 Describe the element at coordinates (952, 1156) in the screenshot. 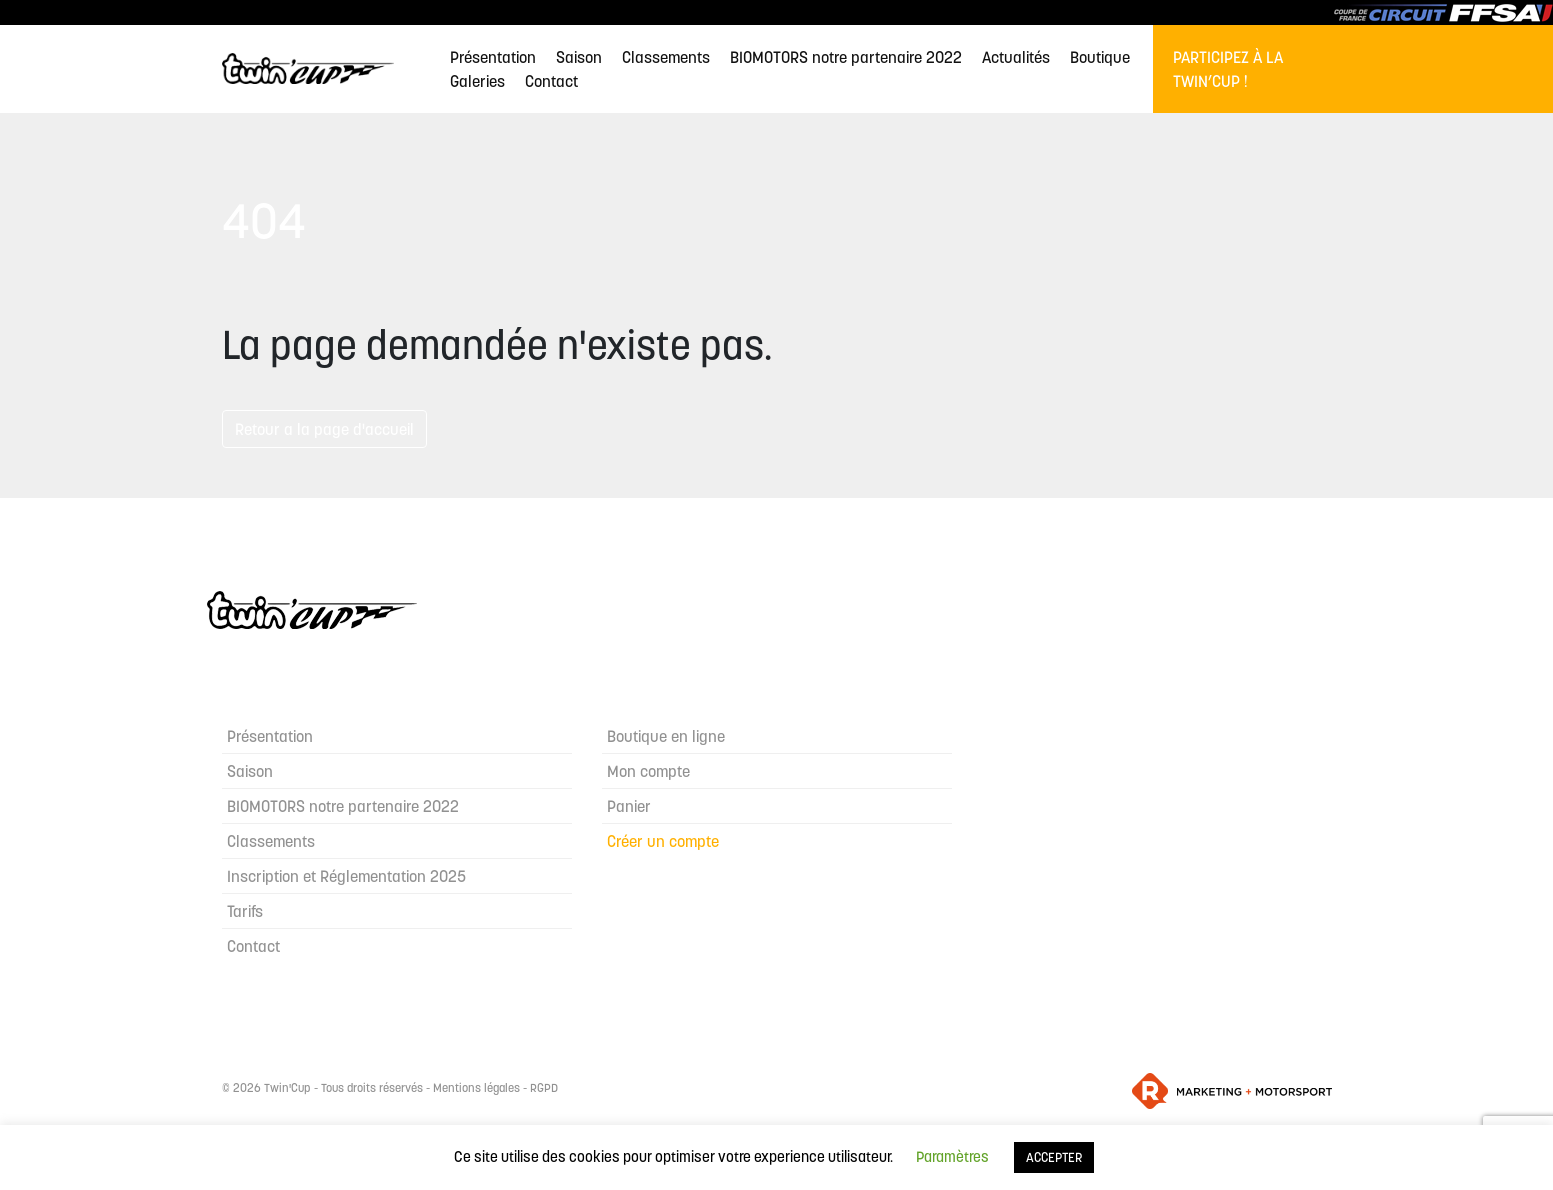

I see `Paramètres [button]` at that location.